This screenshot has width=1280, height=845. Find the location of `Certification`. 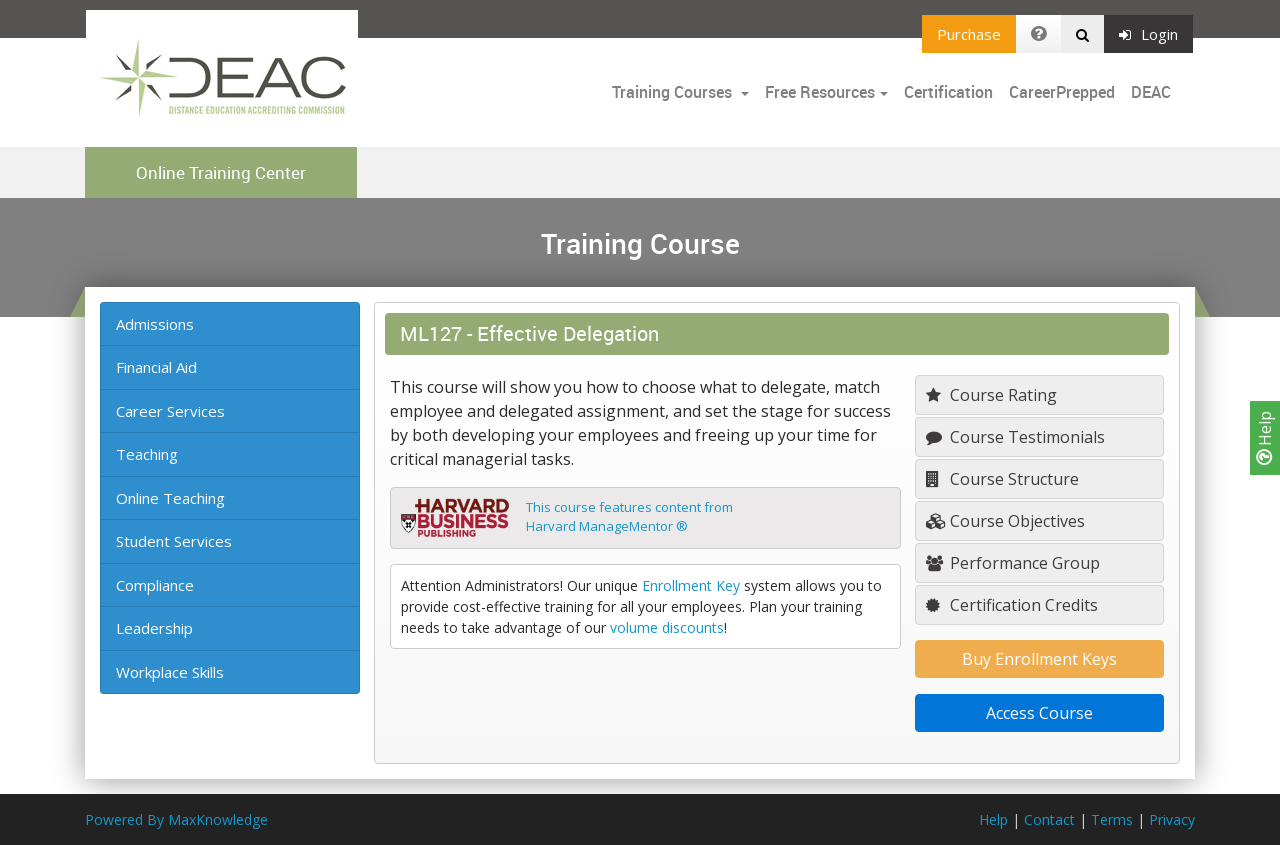

Certification is located at coordinates (948, 92).